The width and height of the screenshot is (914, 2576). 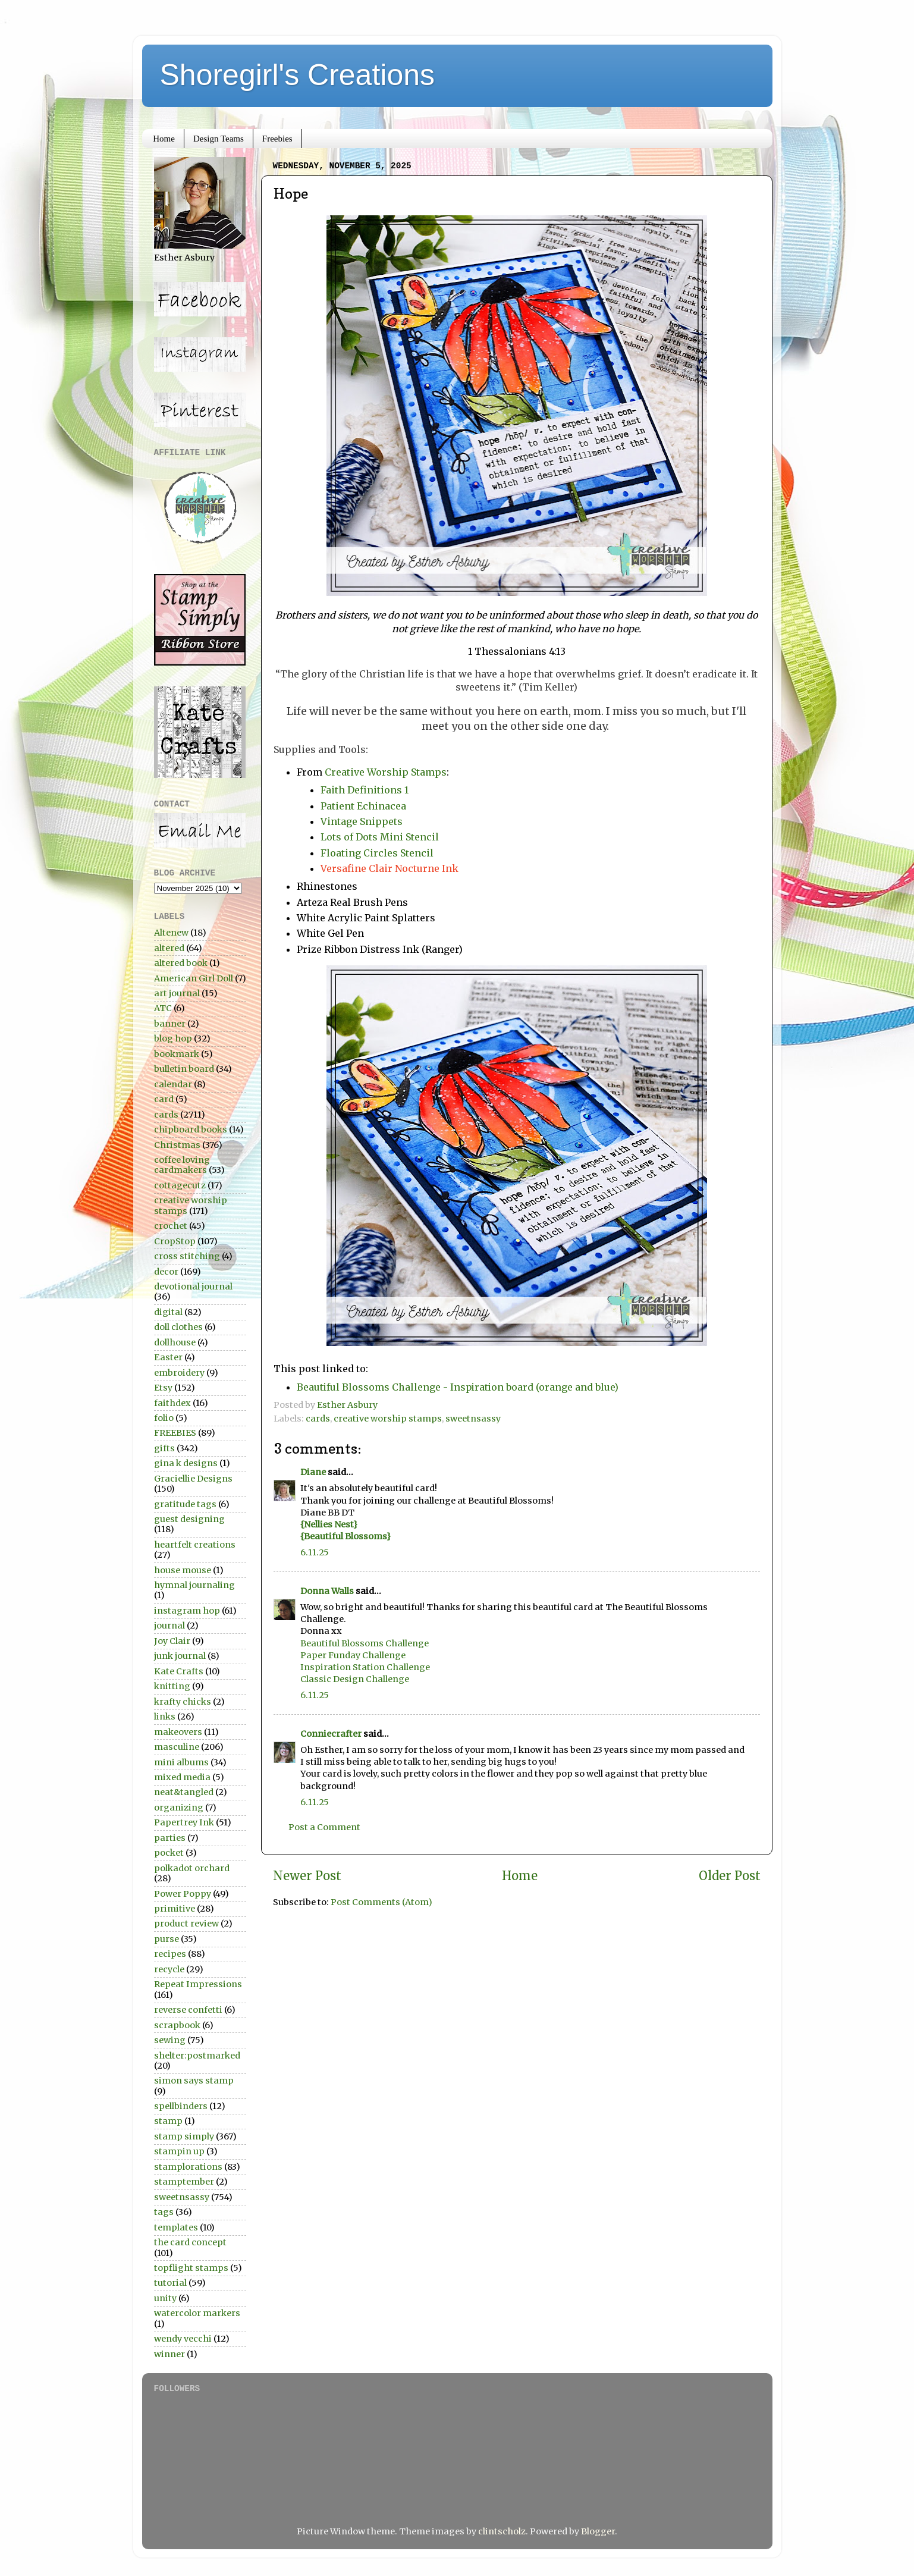 I want to click on spellbinders, so click(x=181, y=2106).